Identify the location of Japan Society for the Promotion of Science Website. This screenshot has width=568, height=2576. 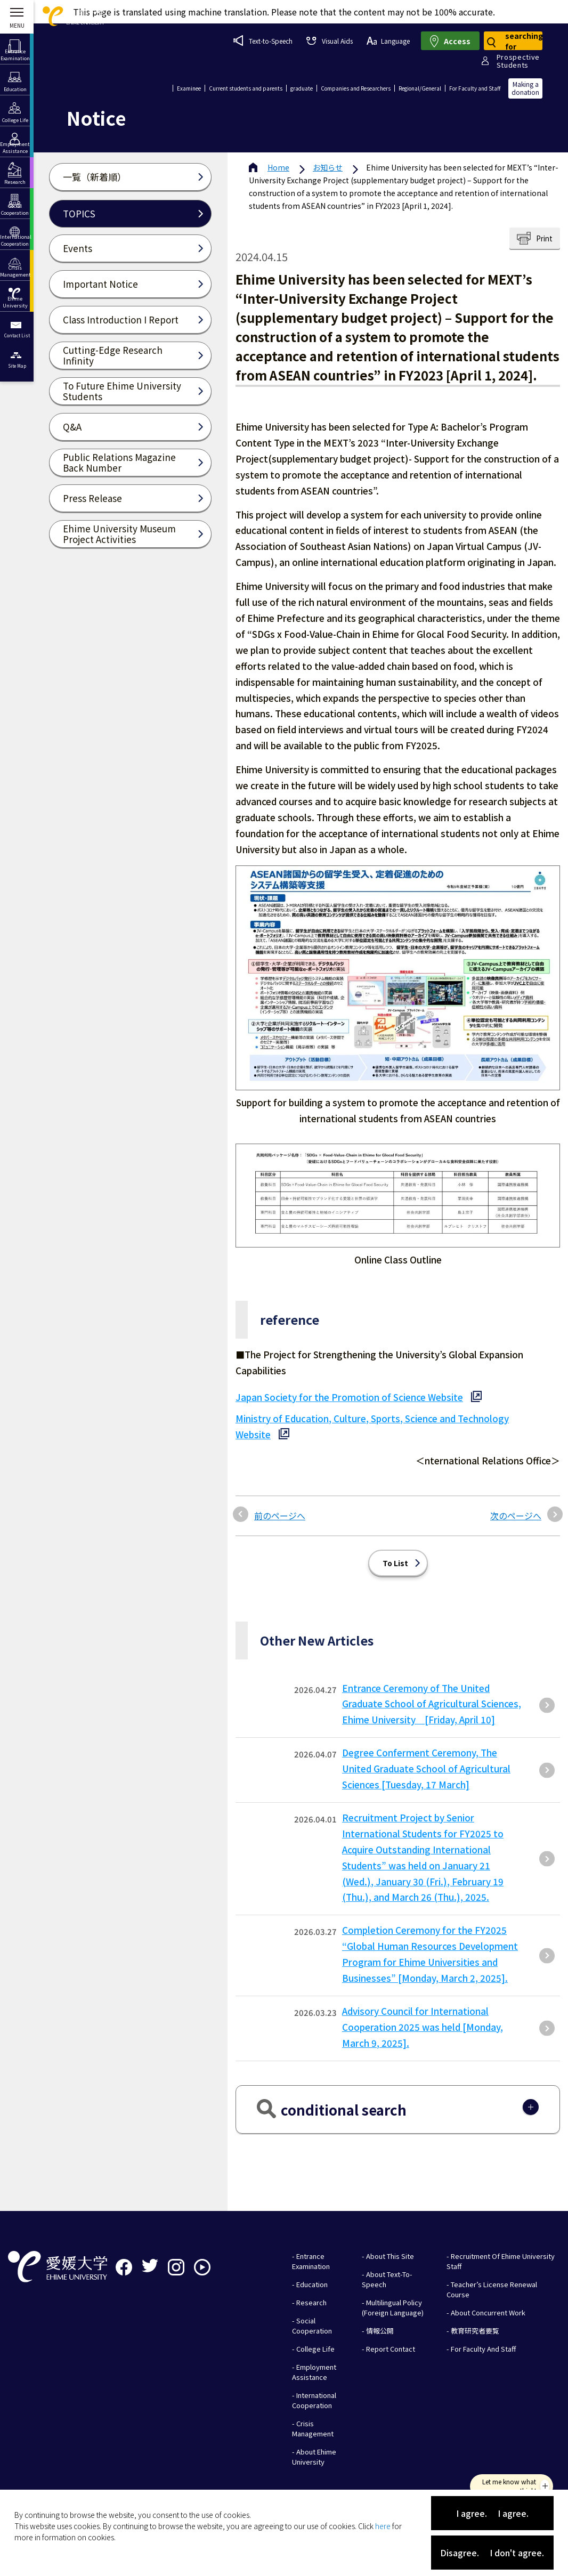
(349, 1397).